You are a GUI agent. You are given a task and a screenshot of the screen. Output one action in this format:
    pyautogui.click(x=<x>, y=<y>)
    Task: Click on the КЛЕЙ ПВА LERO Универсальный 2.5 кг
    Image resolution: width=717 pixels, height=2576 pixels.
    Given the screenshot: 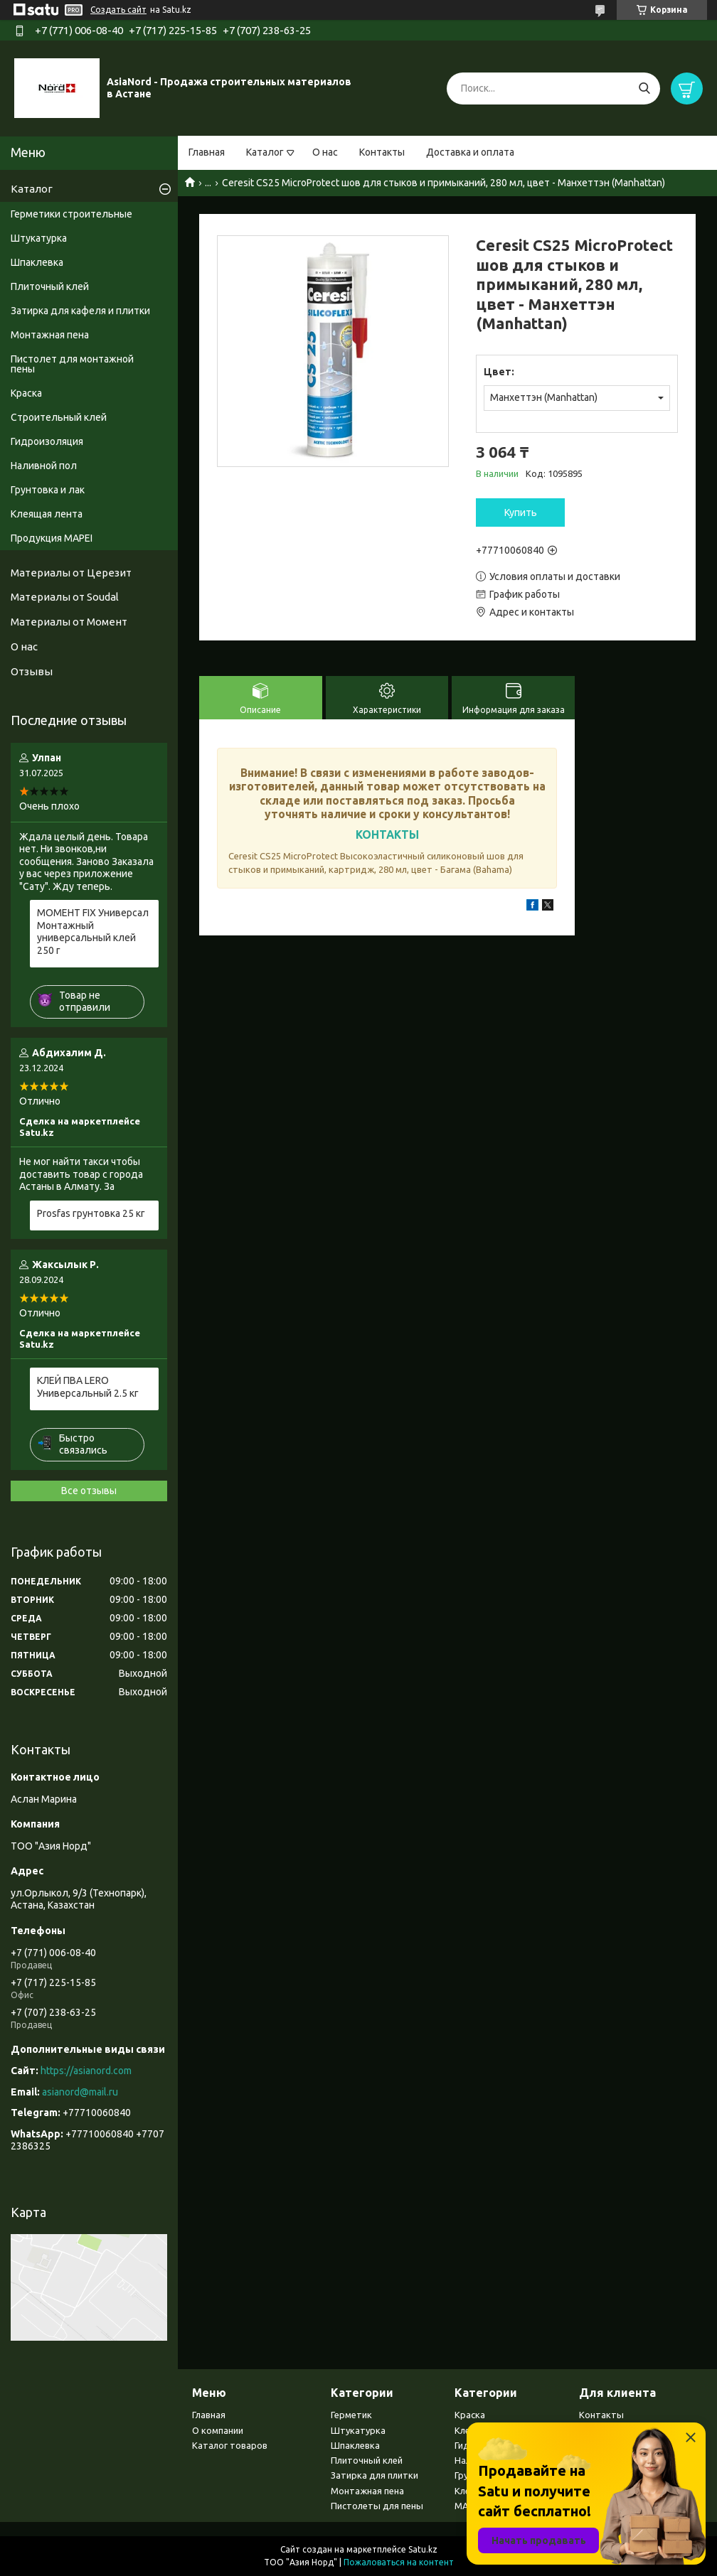 What is the action you would take?
    pyautogui.click(x=88, y=1387)
    